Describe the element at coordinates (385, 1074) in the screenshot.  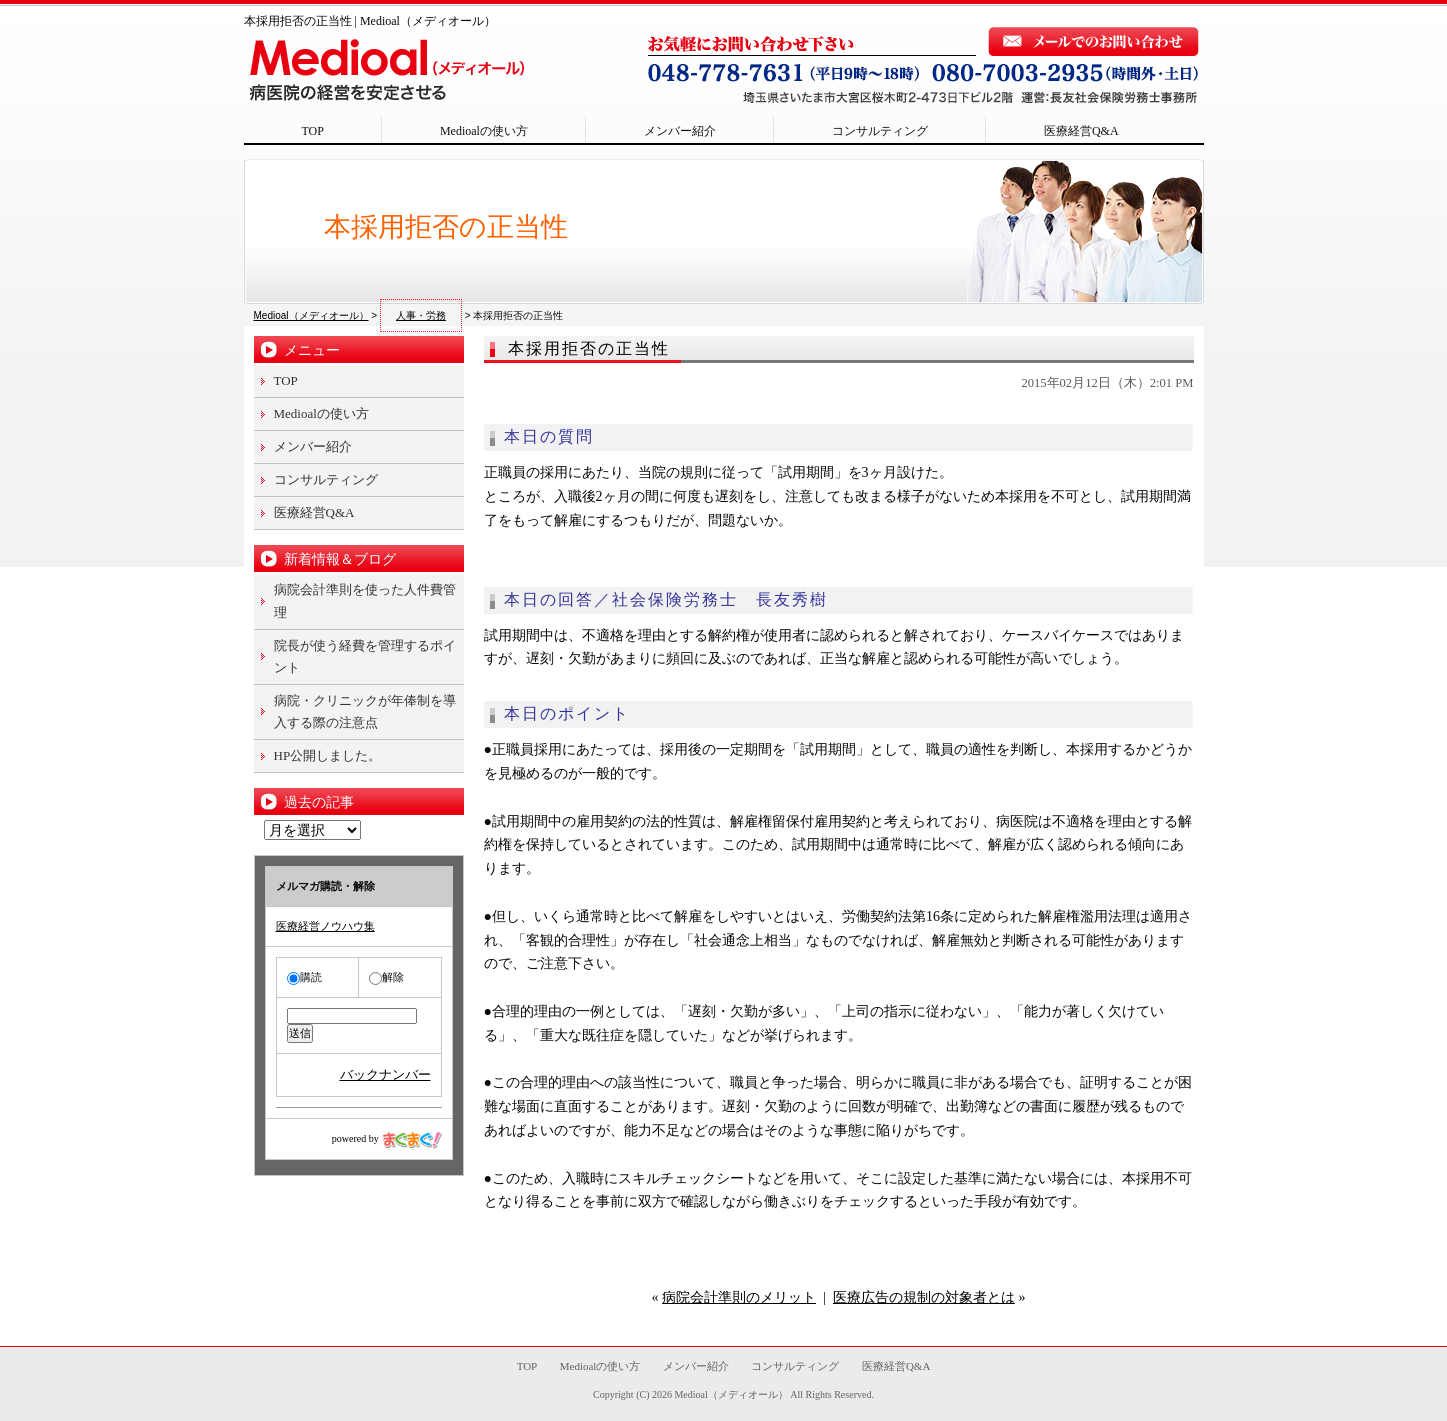
I see `バックナンバー` at that location.